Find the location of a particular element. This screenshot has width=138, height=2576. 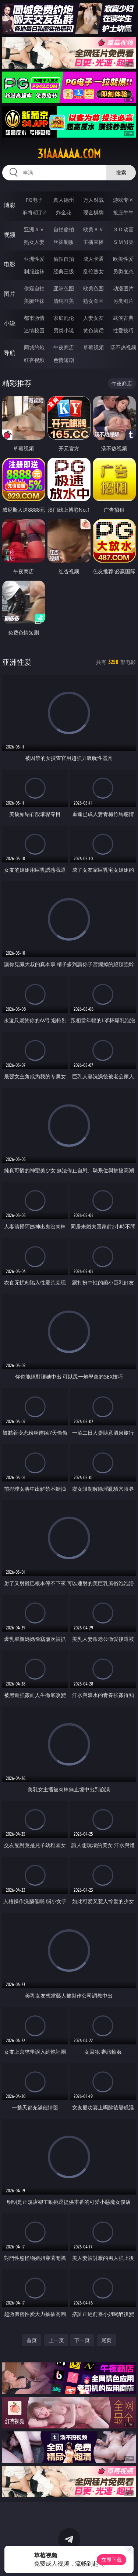

偷窥自拍 is located at coordinates (34, 288).